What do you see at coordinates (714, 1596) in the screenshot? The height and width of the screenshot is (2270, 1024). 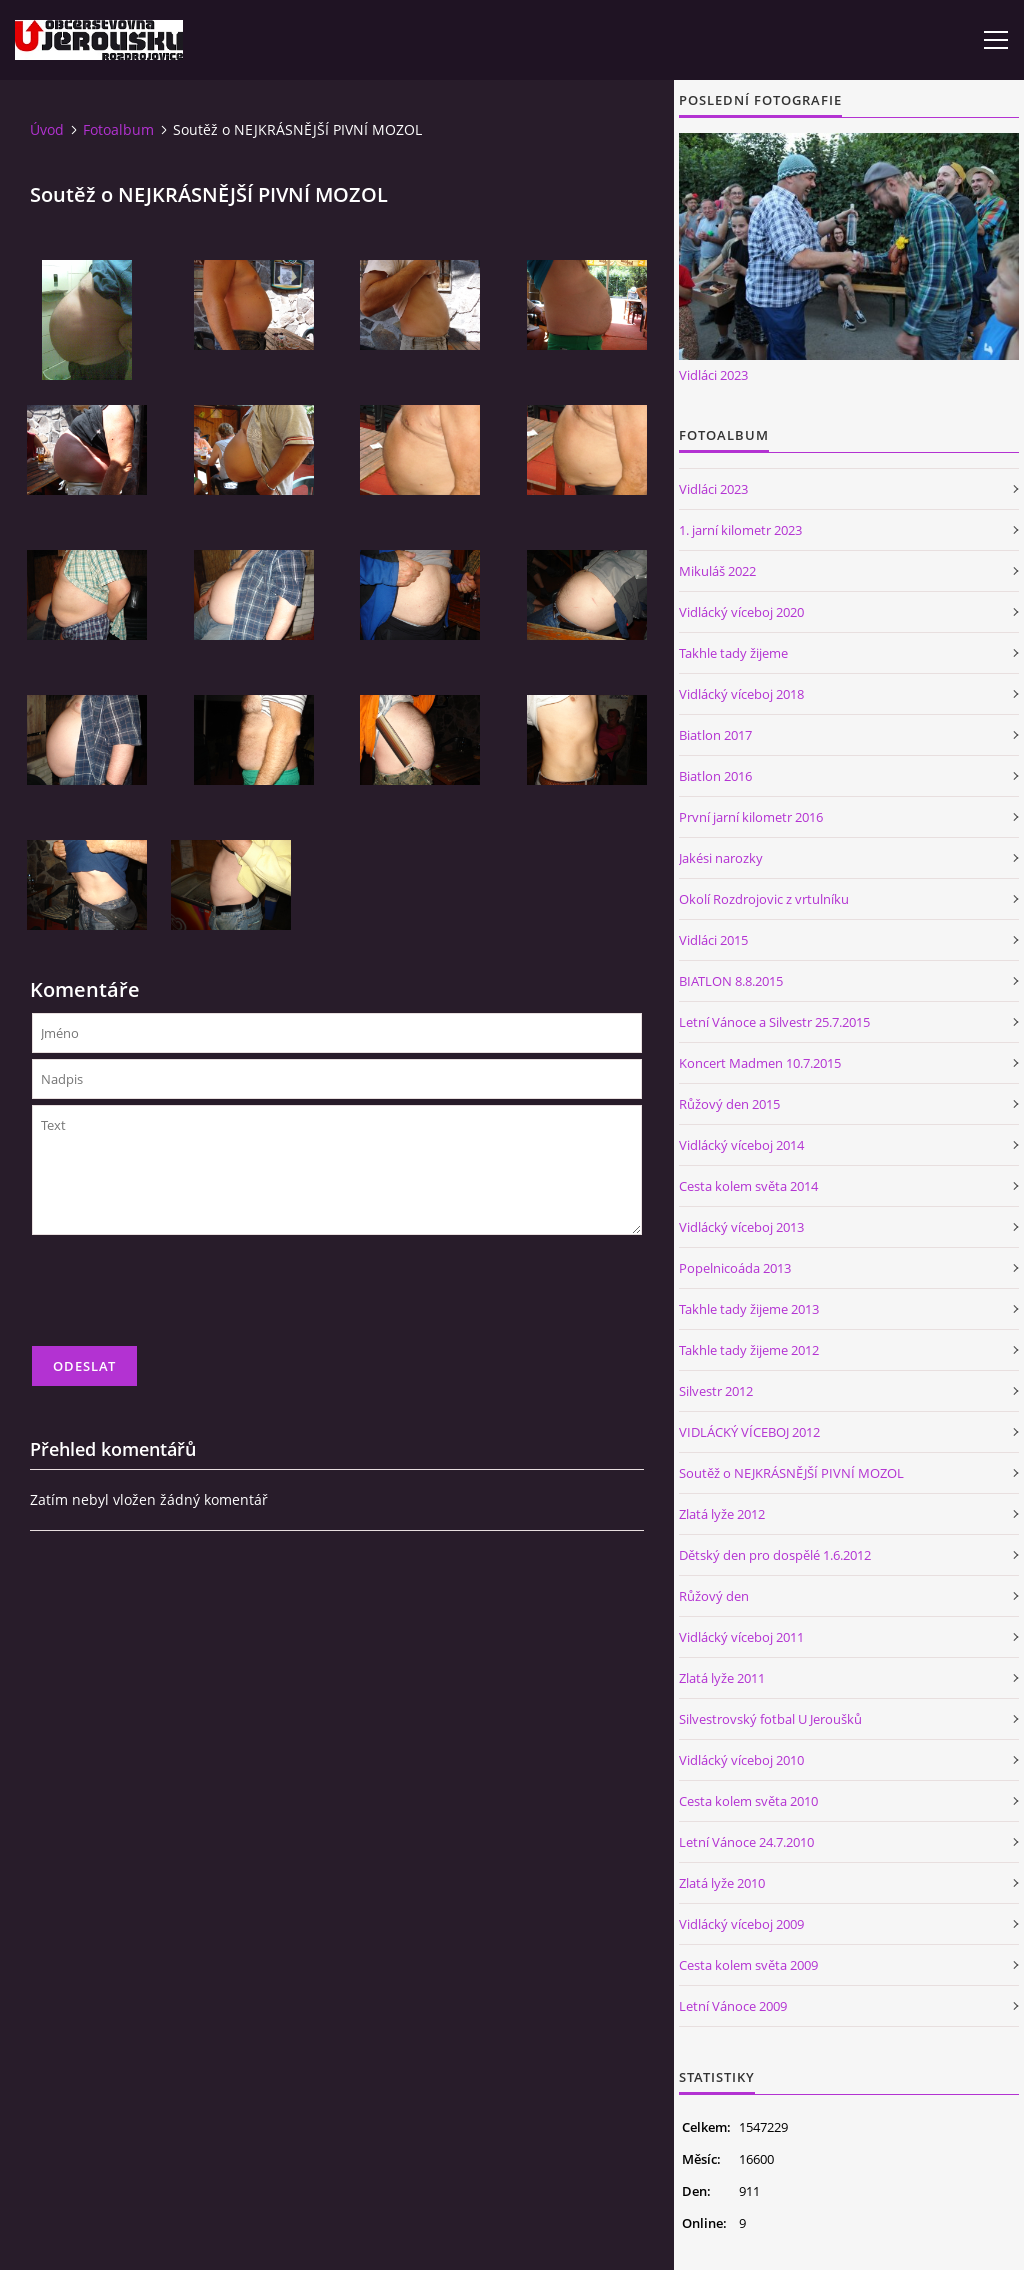 I see `Růžový den` at bounding box center [714, 1596].